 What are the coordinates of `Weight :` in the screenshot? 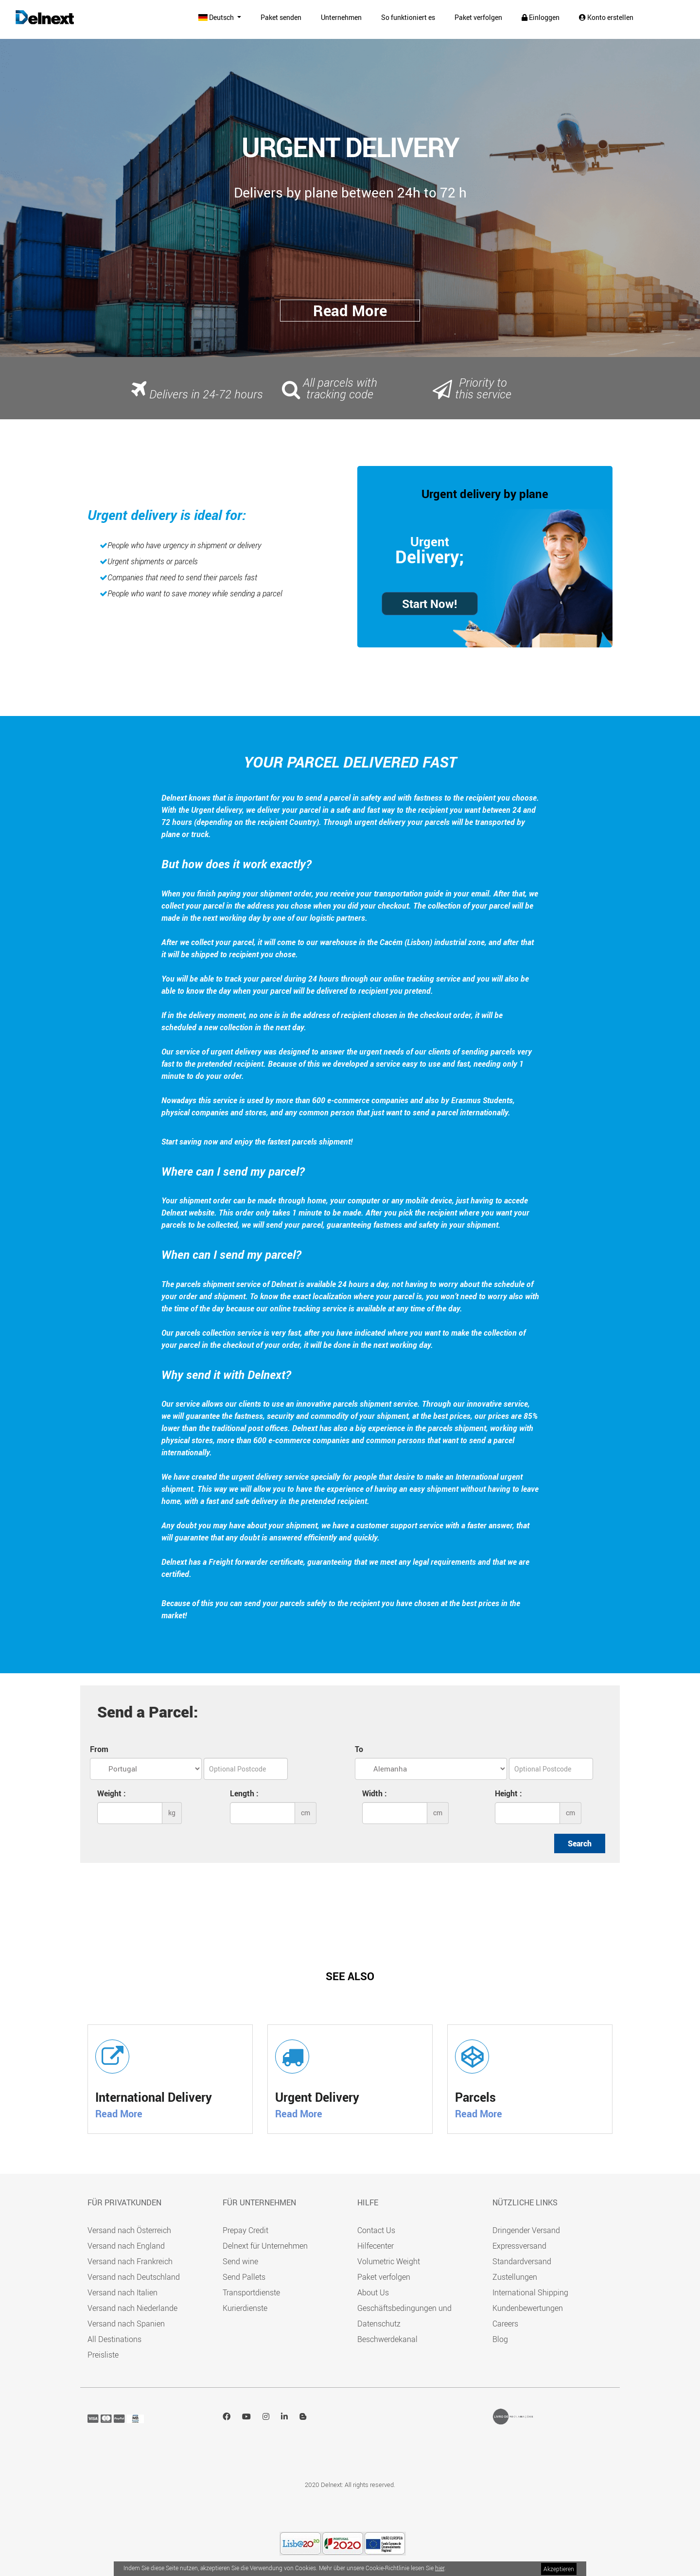 It's located at (111, 1793).